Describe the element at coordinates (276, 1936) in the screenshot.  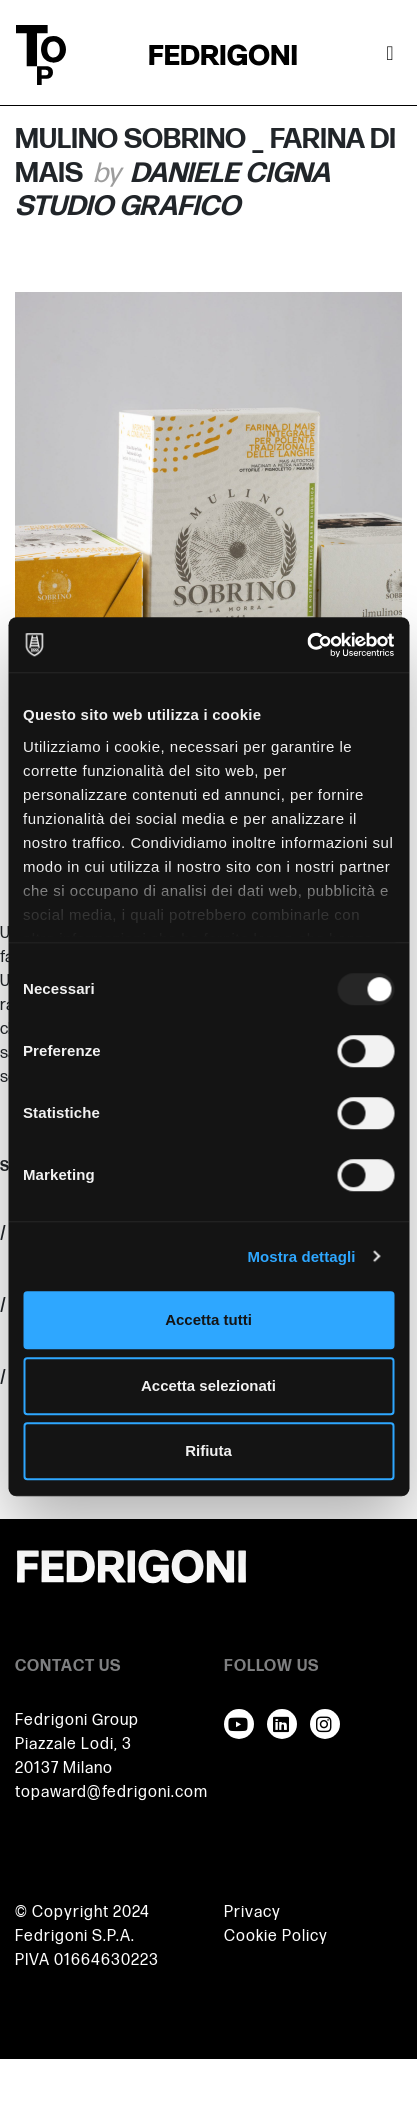
I see `Cookie Policy` at that location.